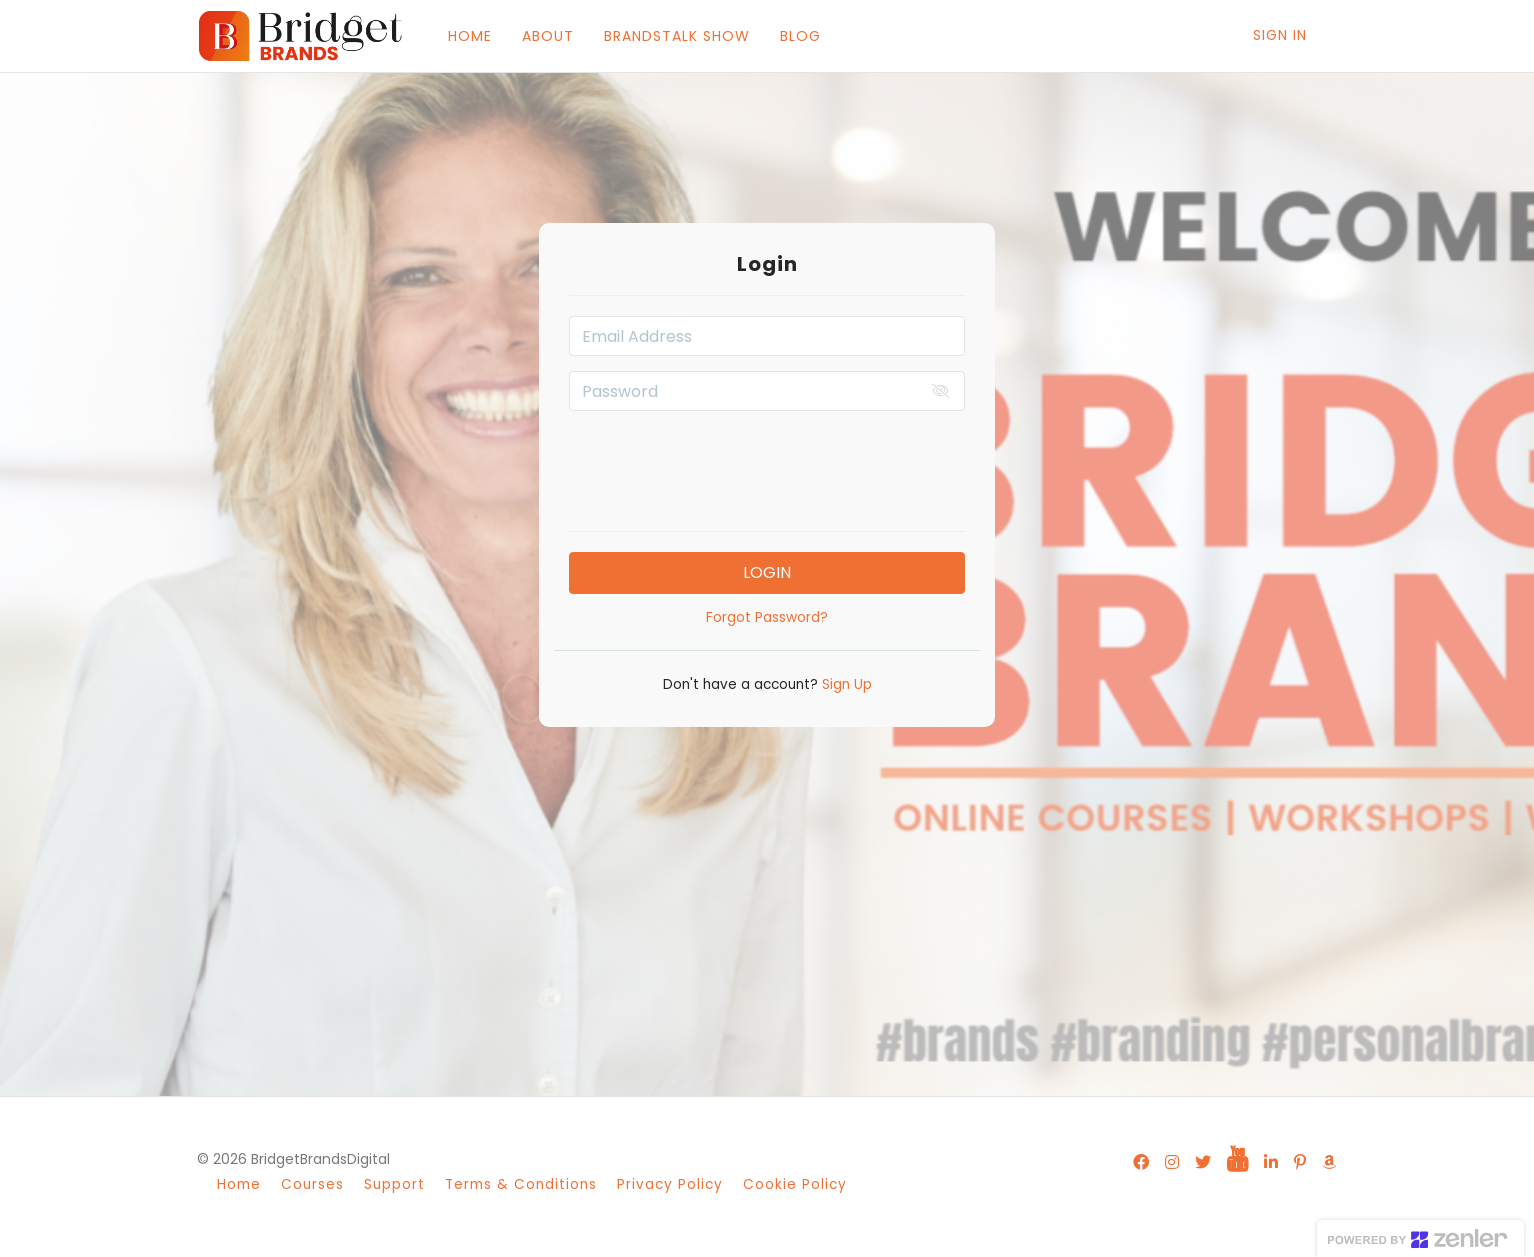 The height and width of the screenshot is (1257, 1534). I want to click on Sign Up, so click(845, 684).